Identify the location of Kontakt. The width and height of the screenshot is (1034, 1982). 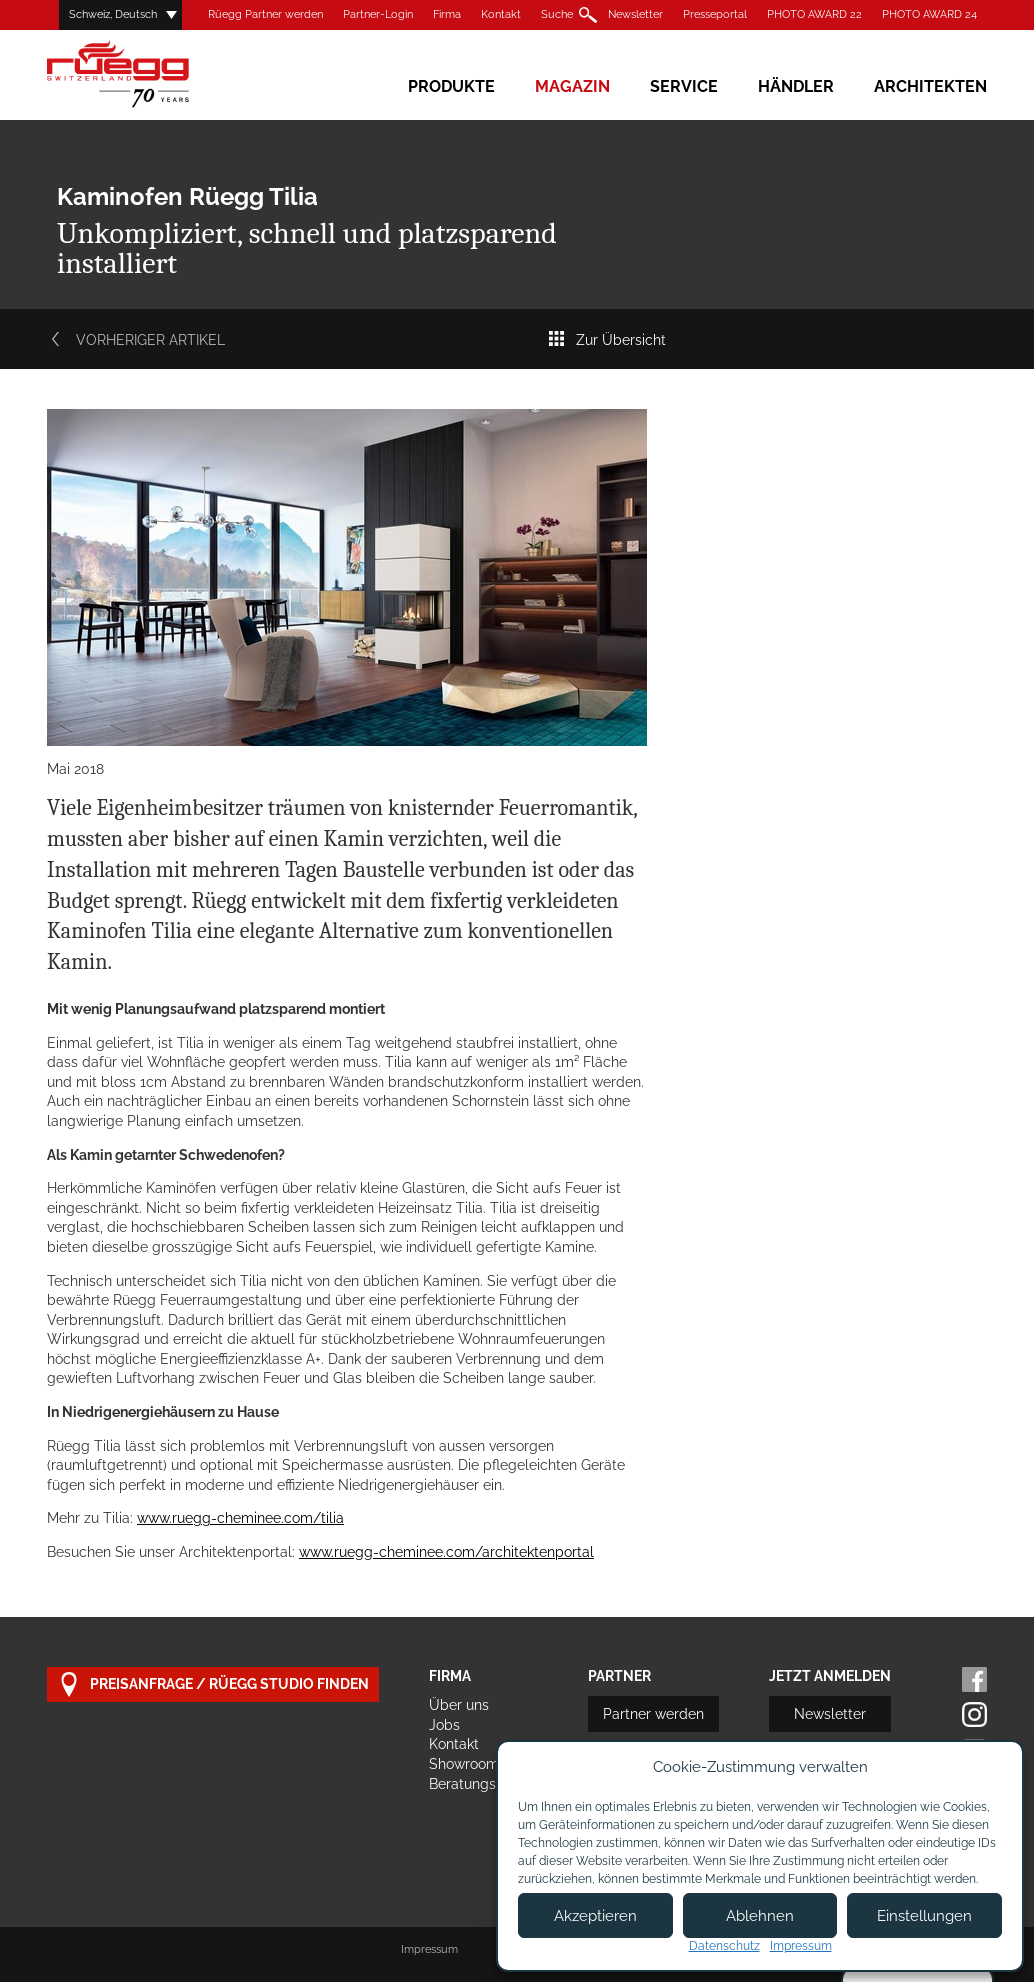
(501, 14).